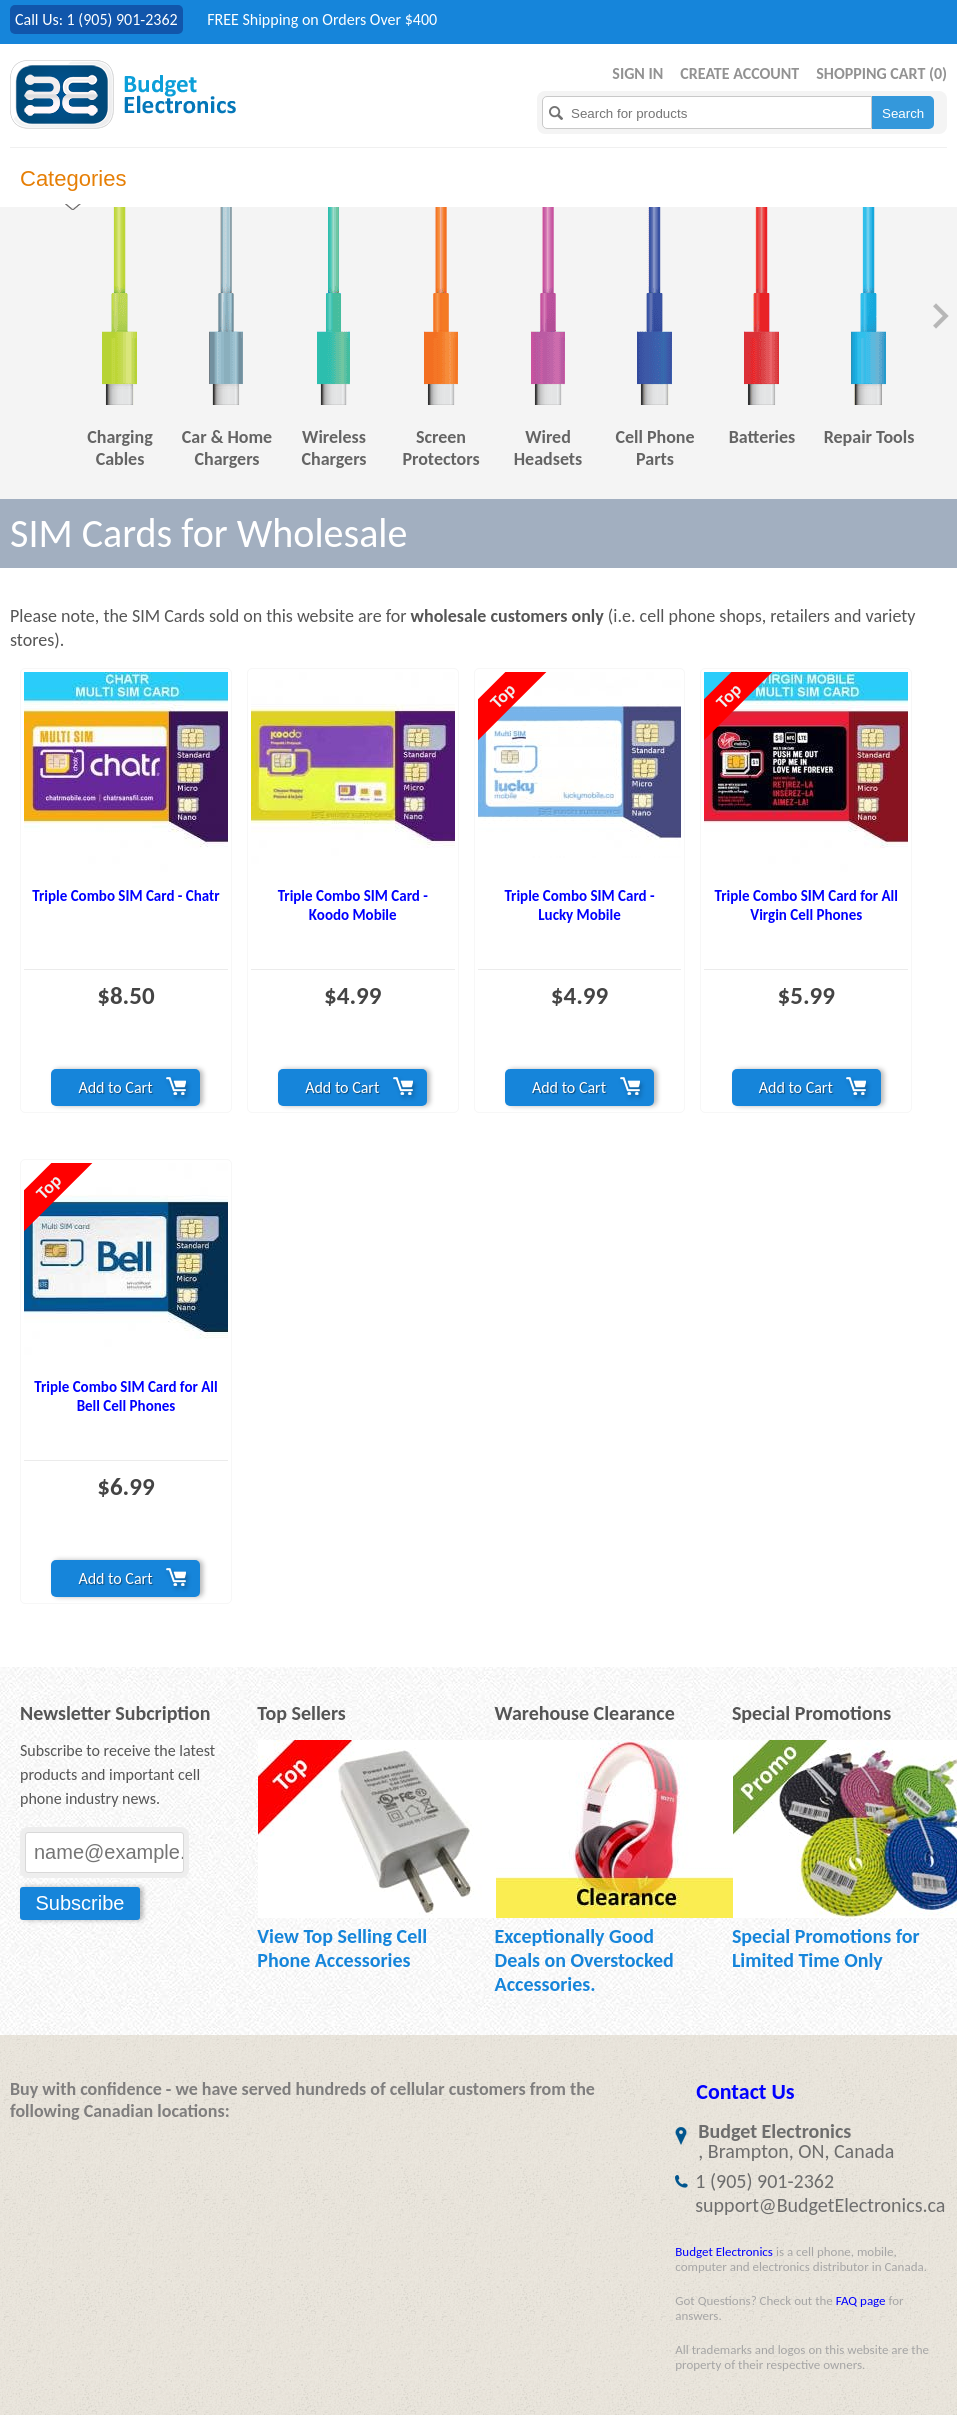 Image resolution: width=957 pixels, height=2415 pixels. I want to click on Triple Combo SIM Card - Lucky Mobile, so click(579, 905).